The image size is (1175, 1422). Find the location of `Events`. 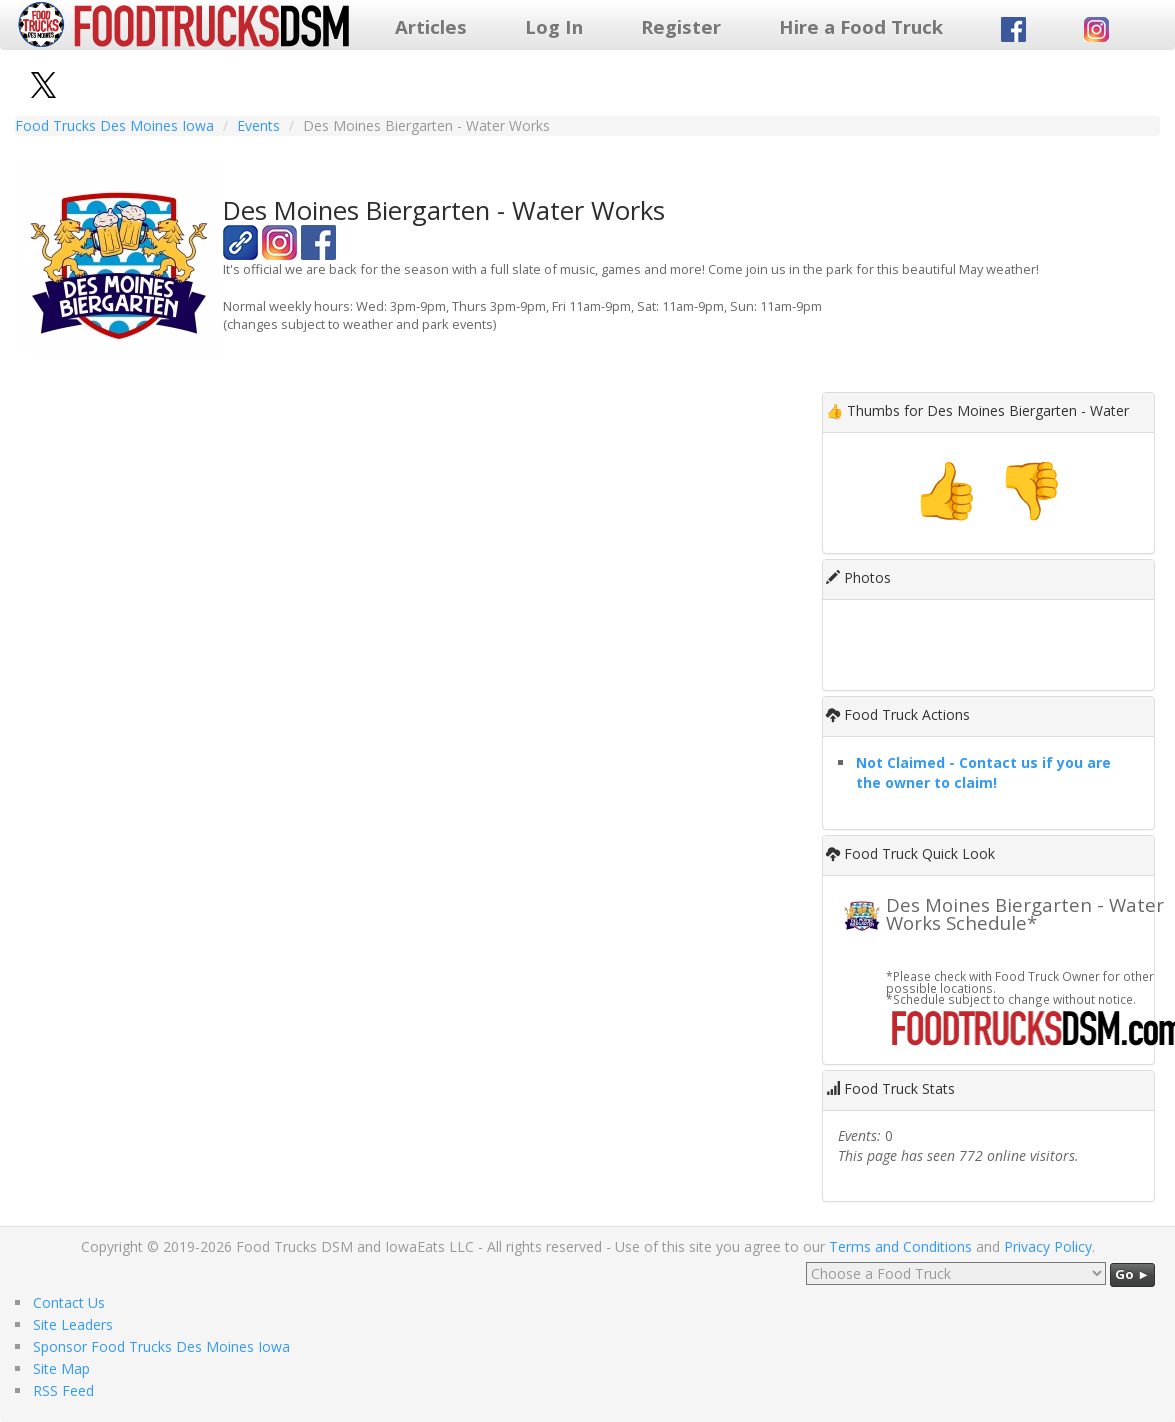

Events is located at coordinates (258, 125).